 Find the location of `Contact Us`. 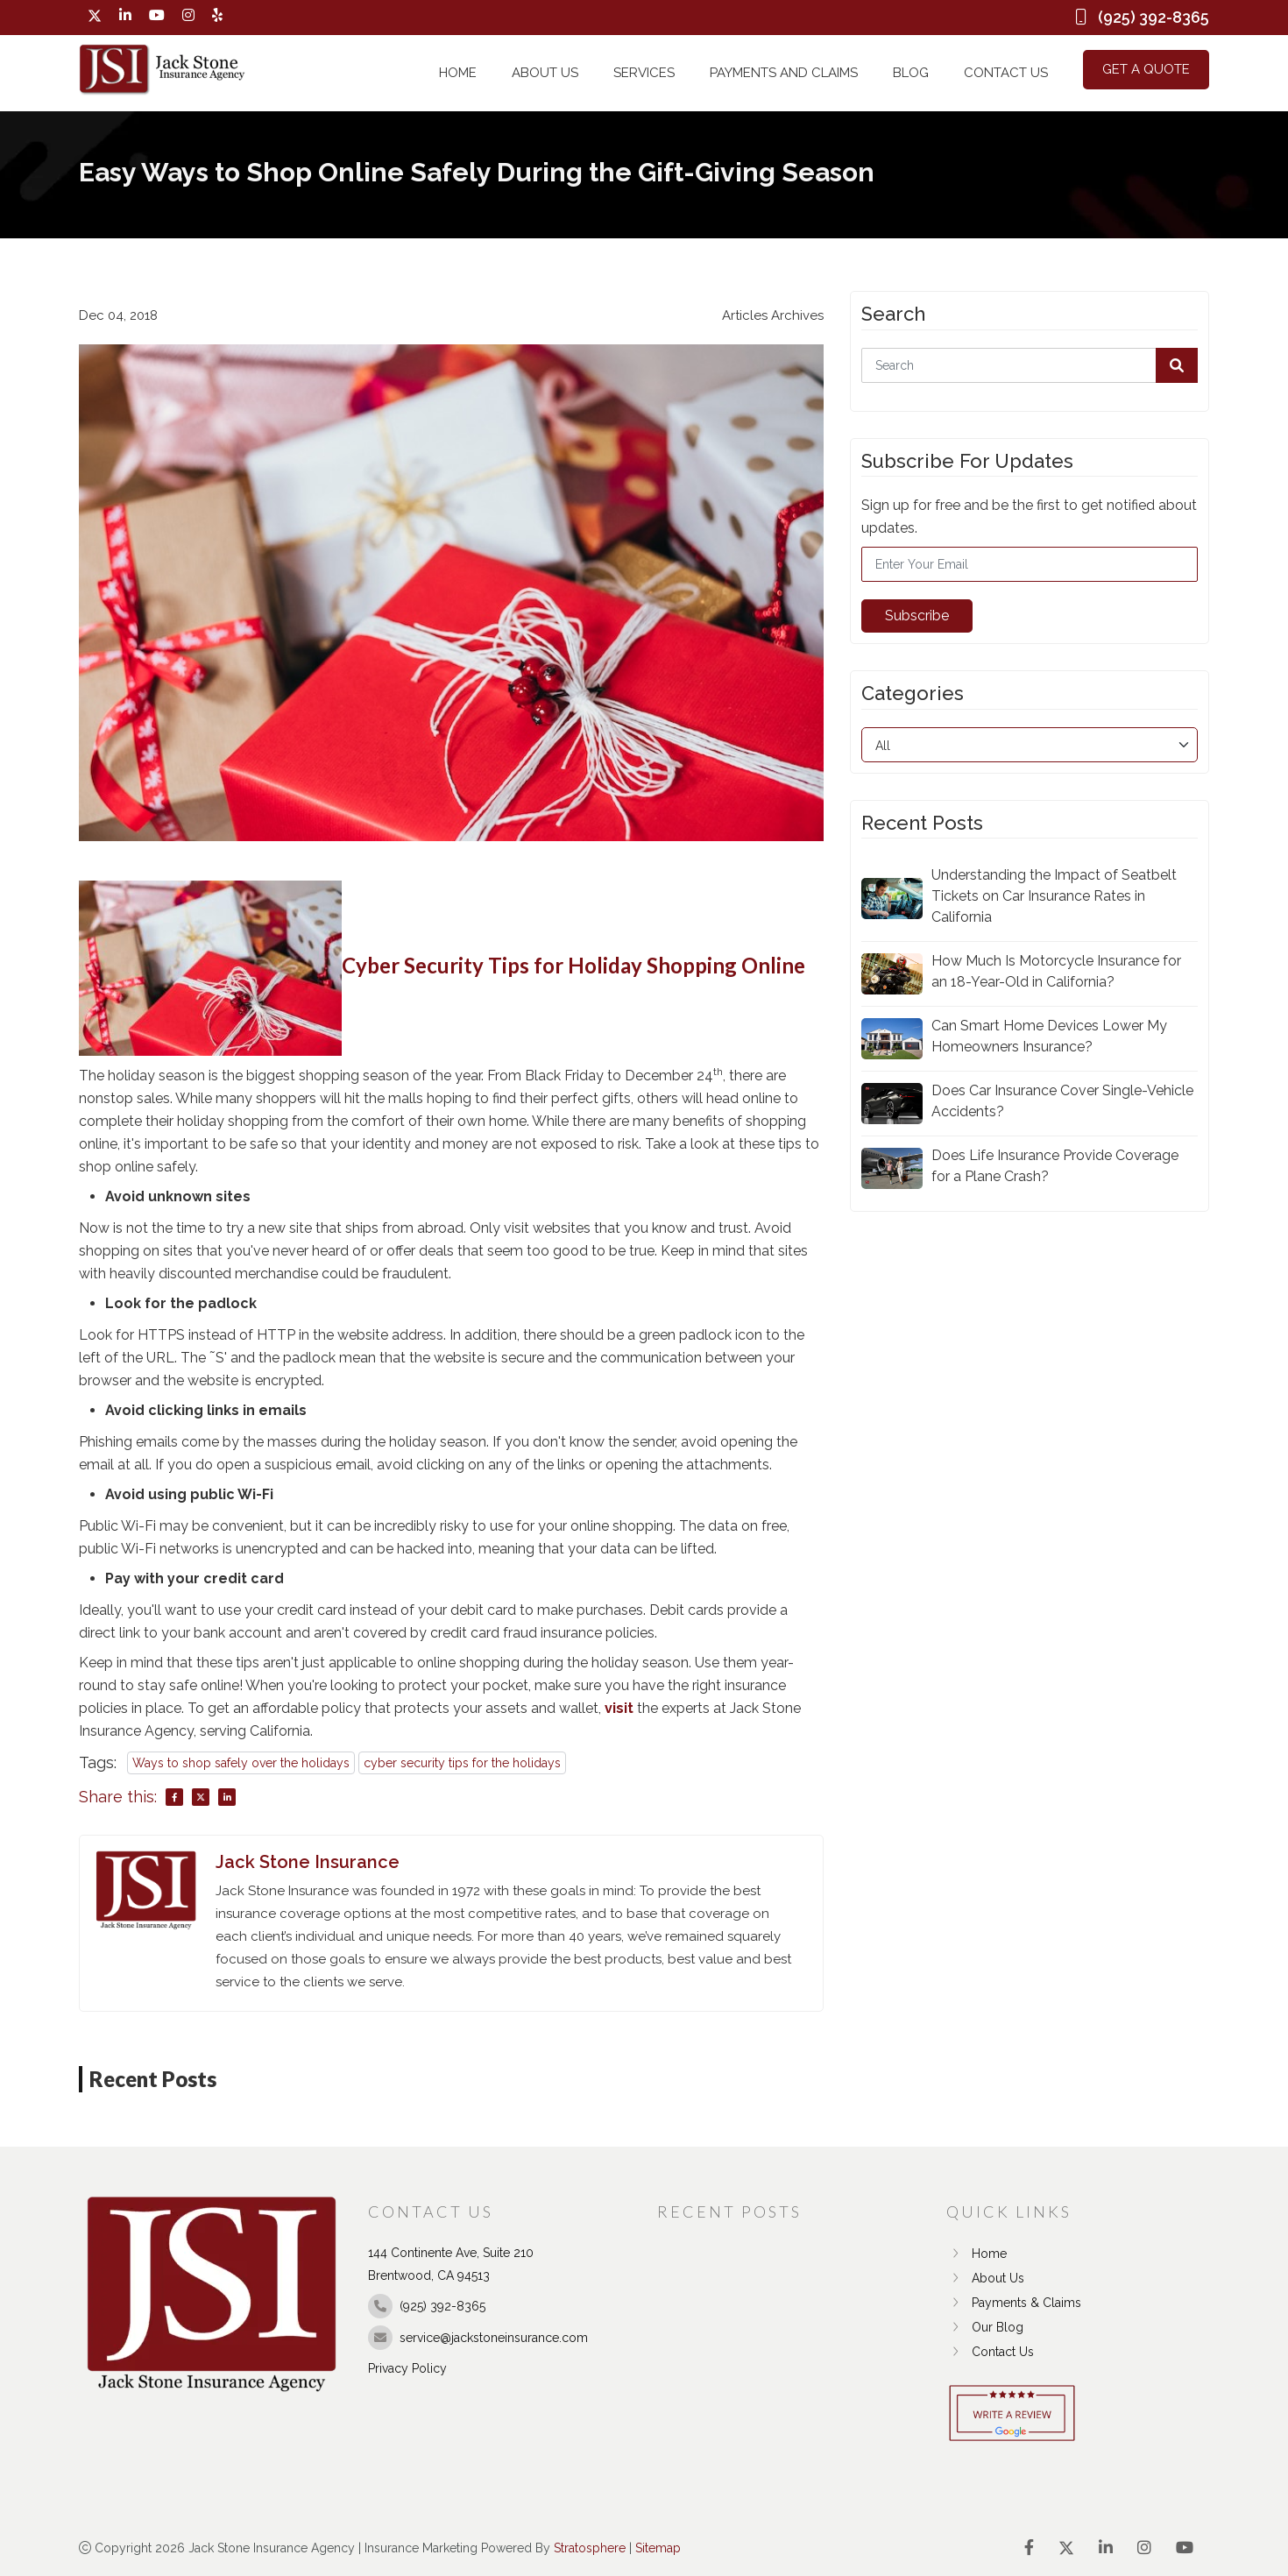

Contact Us is located at coordinates (1006, 73).